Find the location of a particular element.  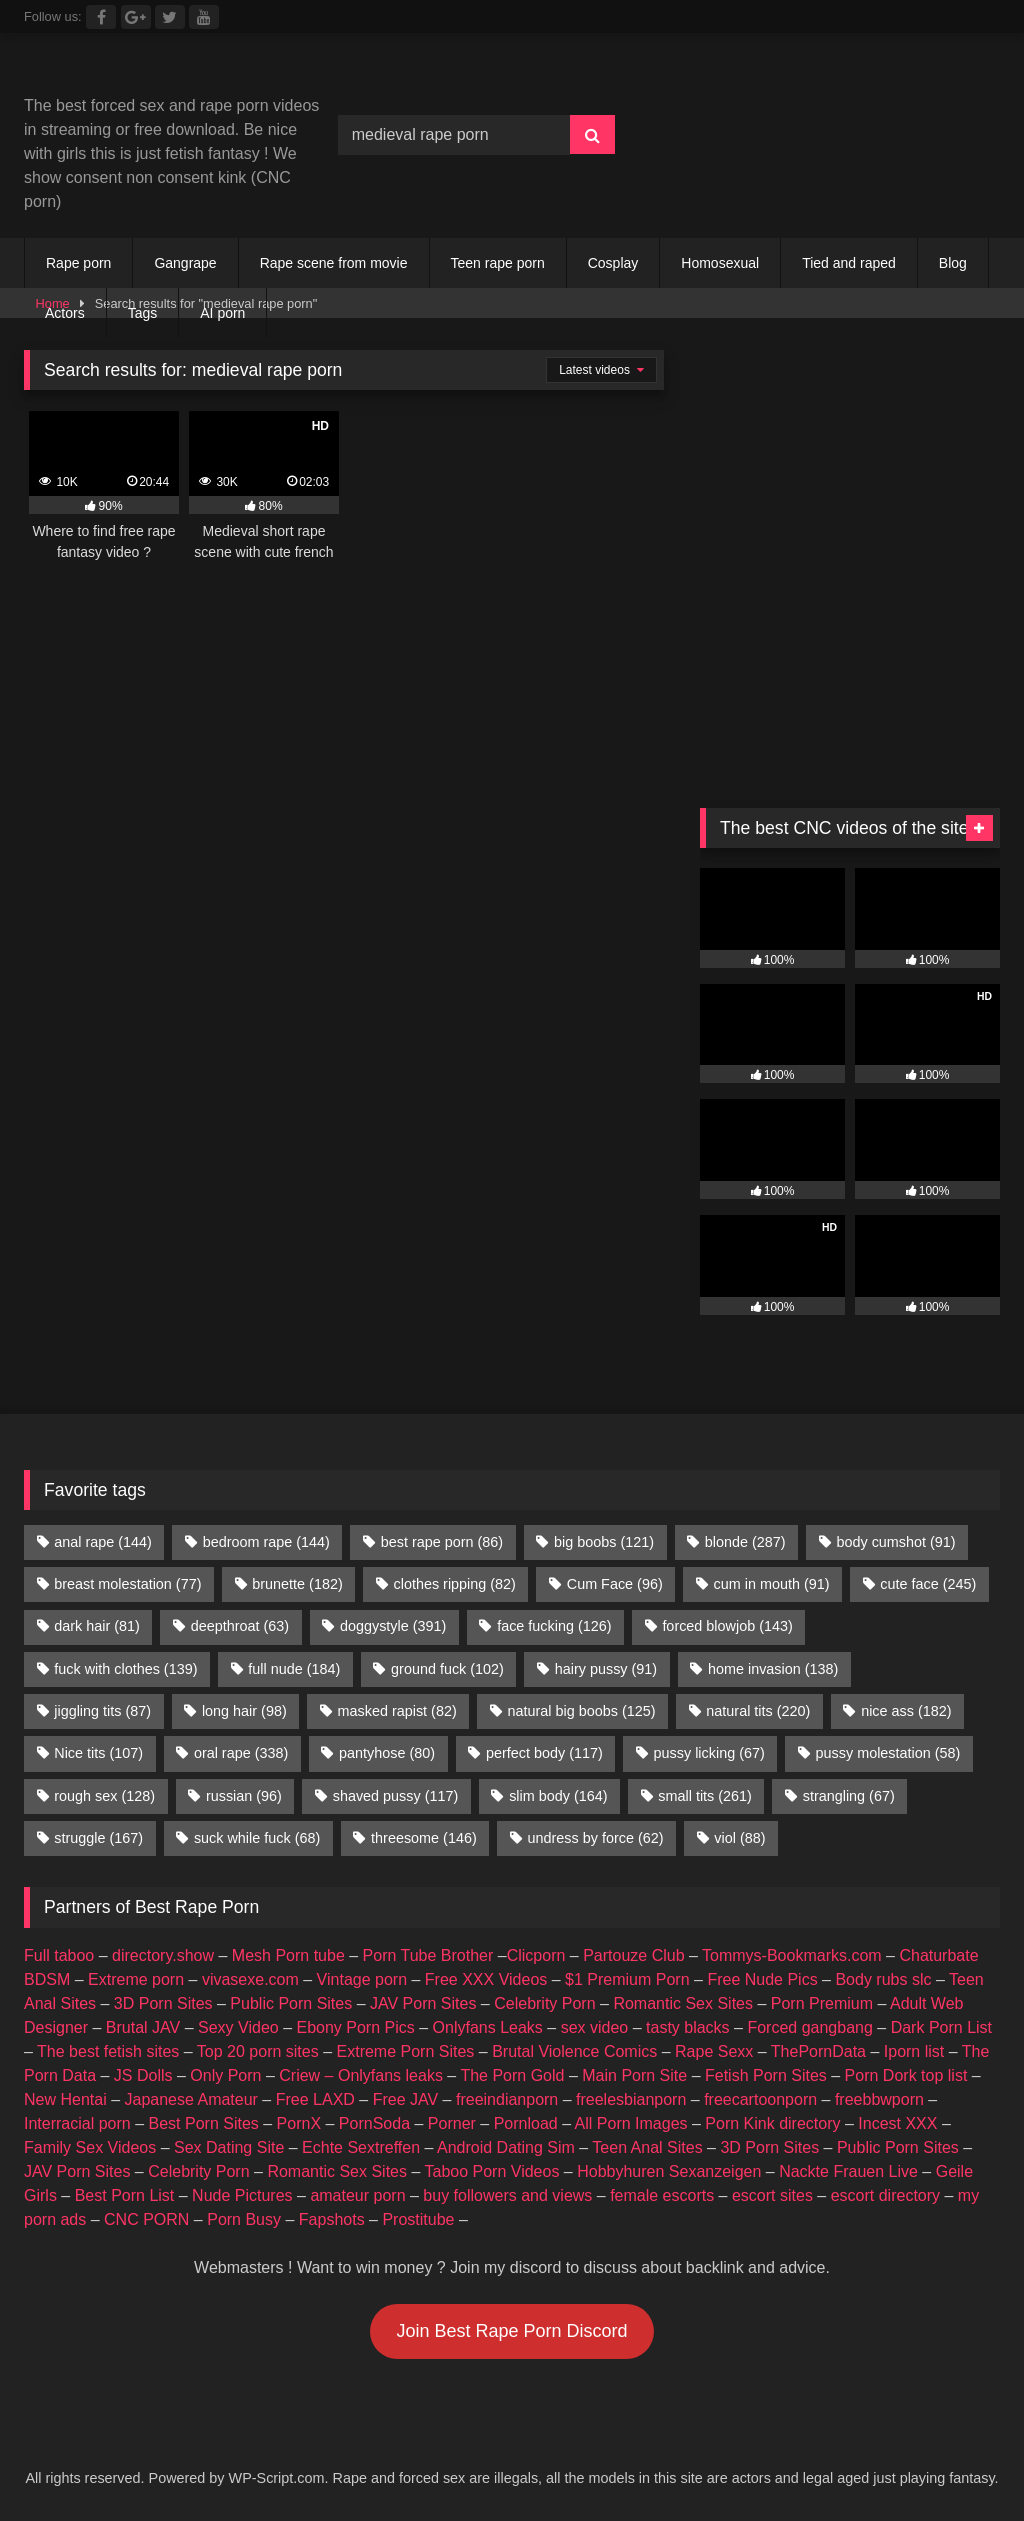

blonde [blonde (287 items)] is located at coordinates (745, 1542).